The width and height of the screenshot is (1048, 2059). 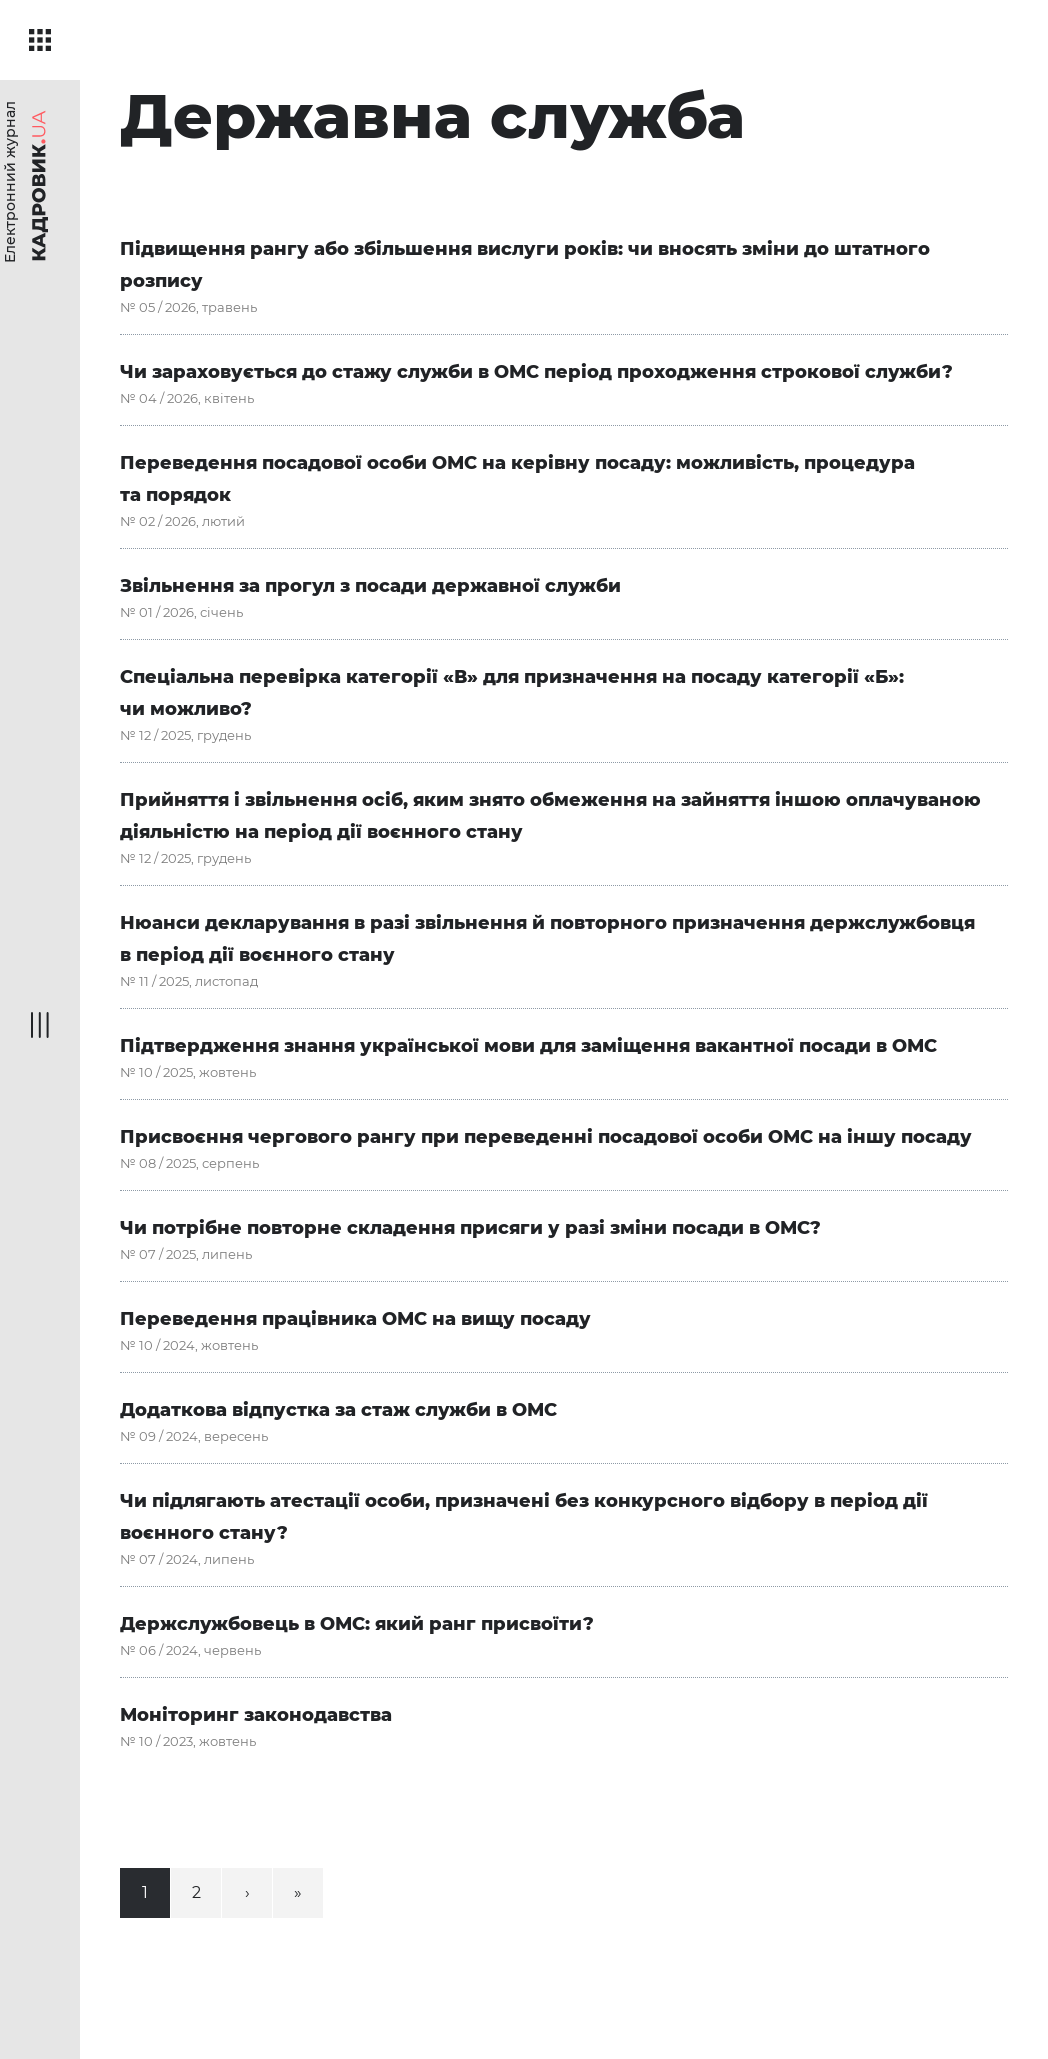 What do you see at coordinates (338, 1410) in the screenshot?
I see `Додаткова відпустка за стаж служби в ОМС` at bounding box center [338, 1410].